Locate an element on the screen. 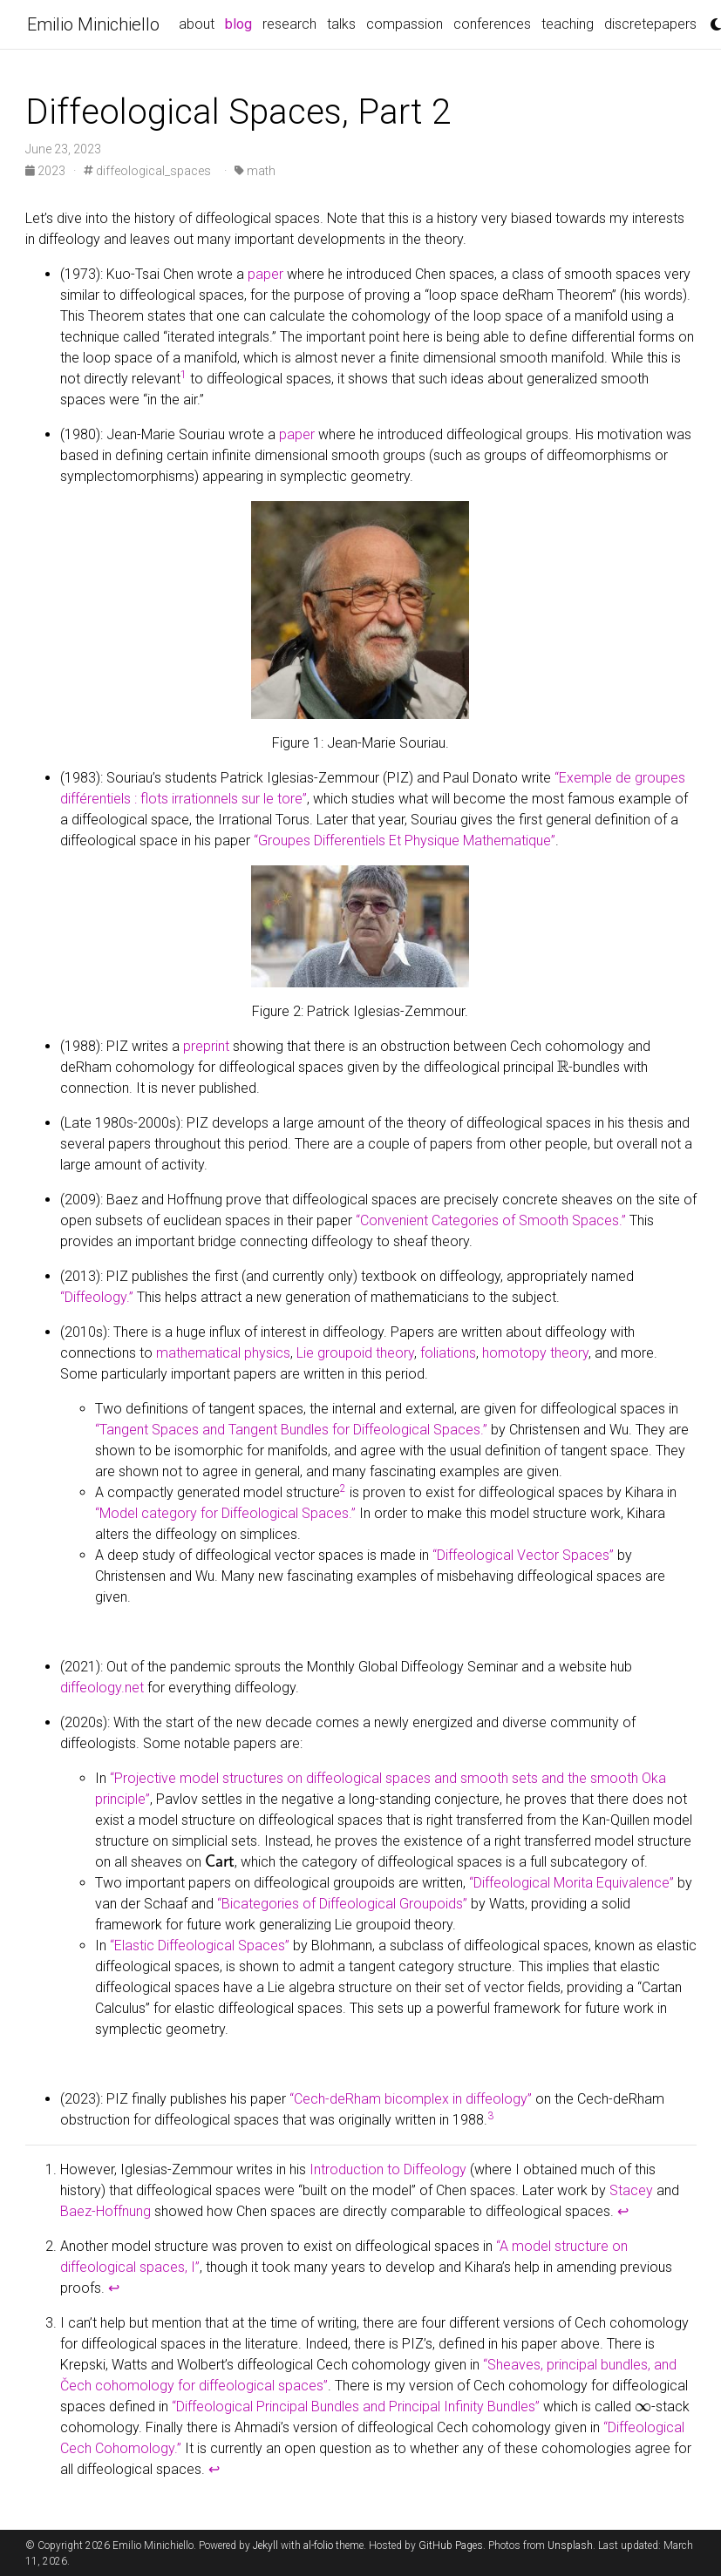  blog is located at coordinates (241, 22).